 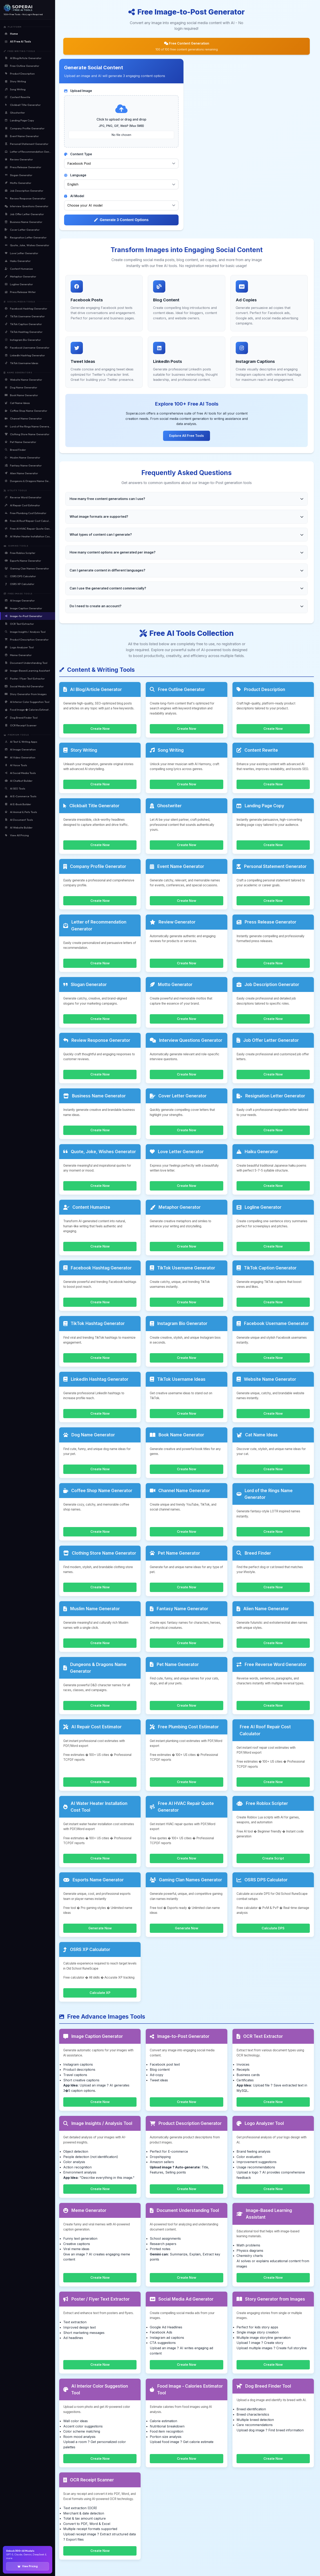 I want to click on Explore All Free Tools, so click(x=186, y=436).